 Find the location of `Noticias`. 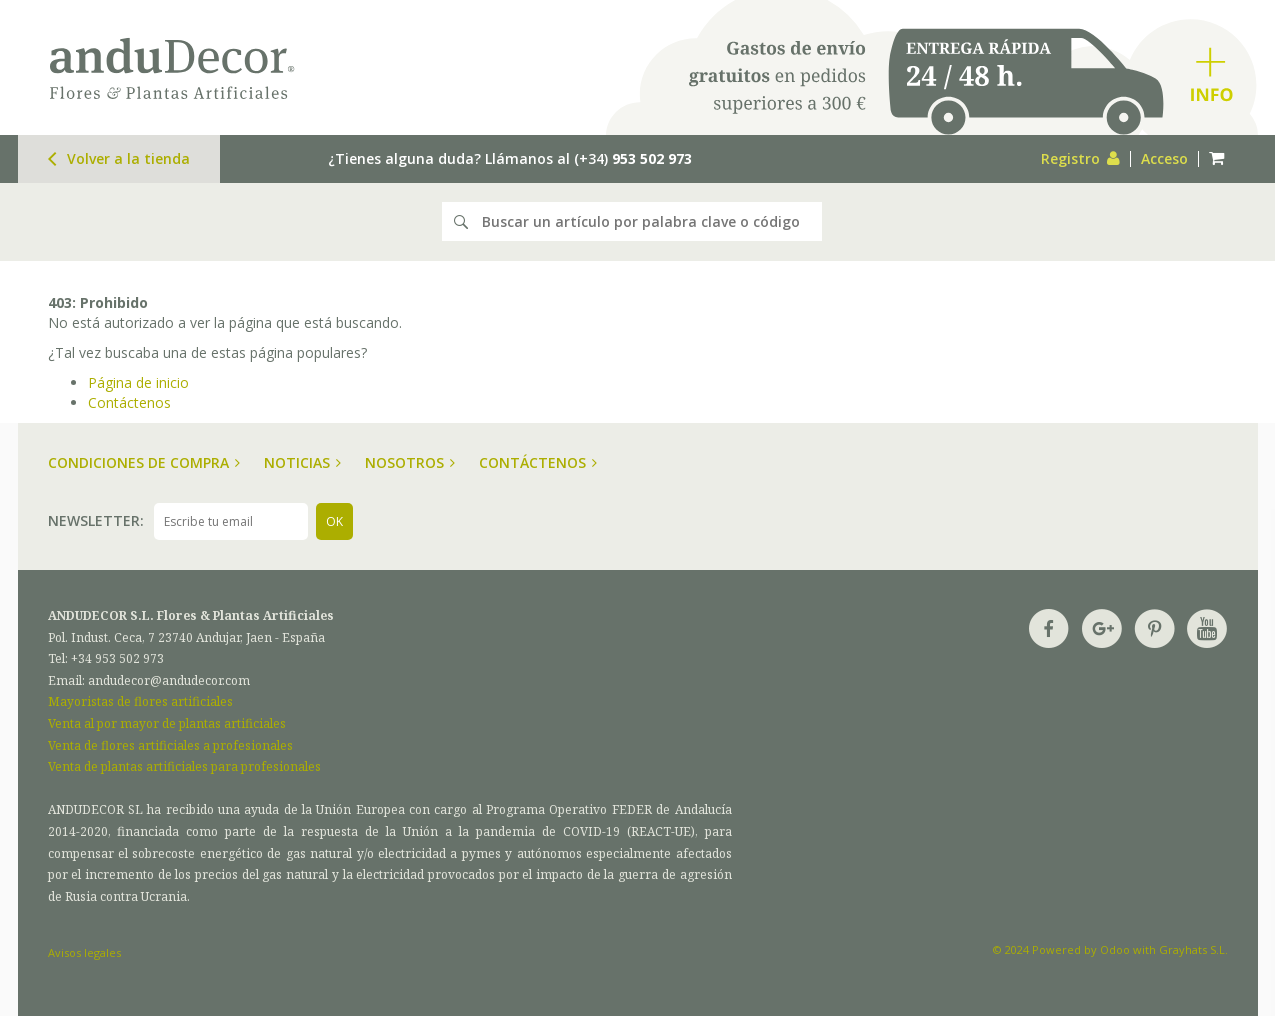

Noticias is located at coordinates (302, 462).